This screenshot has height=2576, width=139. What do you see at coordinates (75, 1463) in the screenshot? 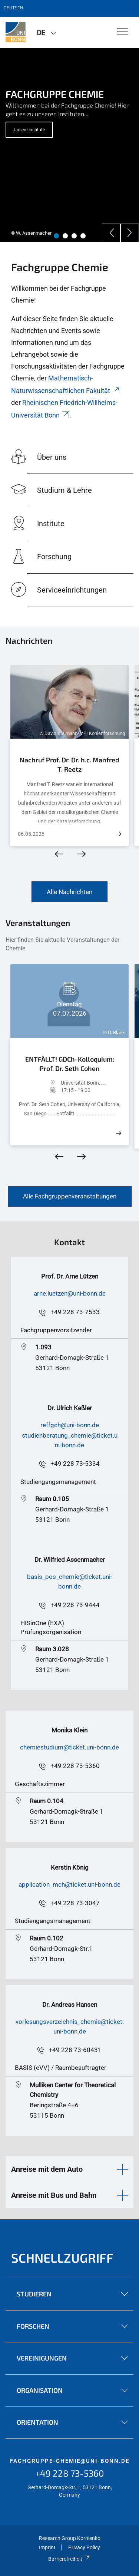
I see `+49 228 73-5334` at bounding box center [75, 1463].